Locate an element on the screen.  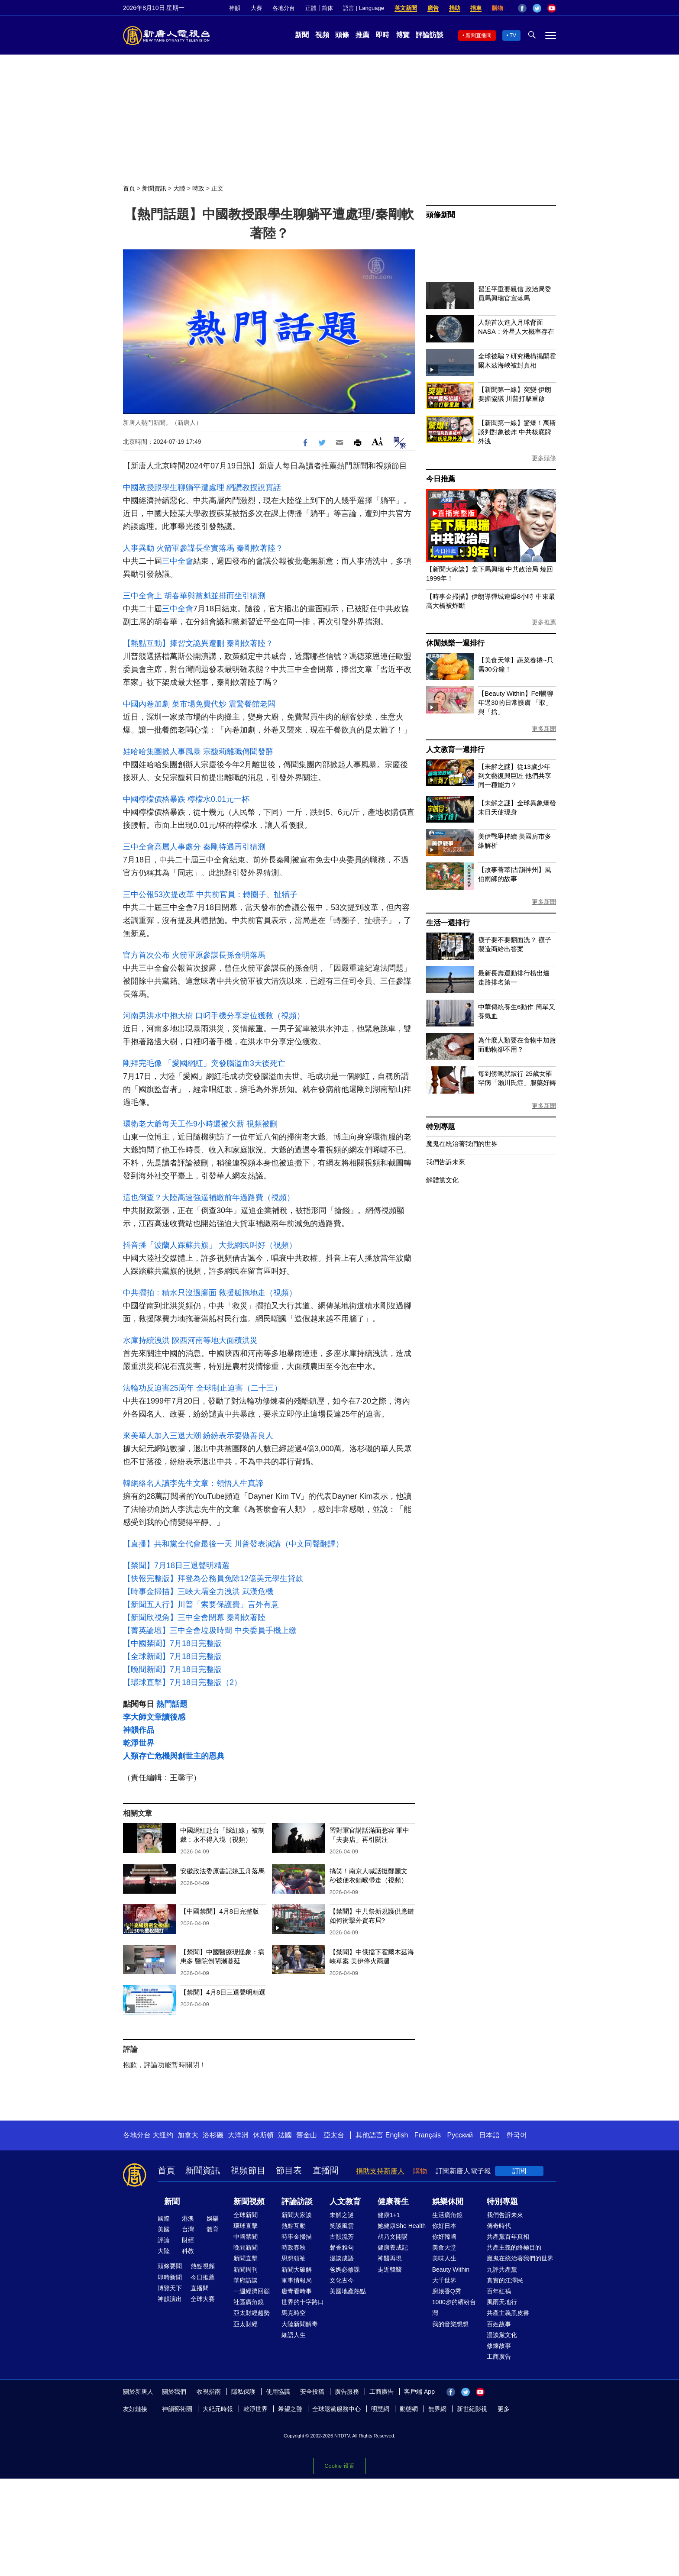
這也倒查？大陸高速強逼補繳前年過路費（視頻） is located at coordinates (208, 1197).